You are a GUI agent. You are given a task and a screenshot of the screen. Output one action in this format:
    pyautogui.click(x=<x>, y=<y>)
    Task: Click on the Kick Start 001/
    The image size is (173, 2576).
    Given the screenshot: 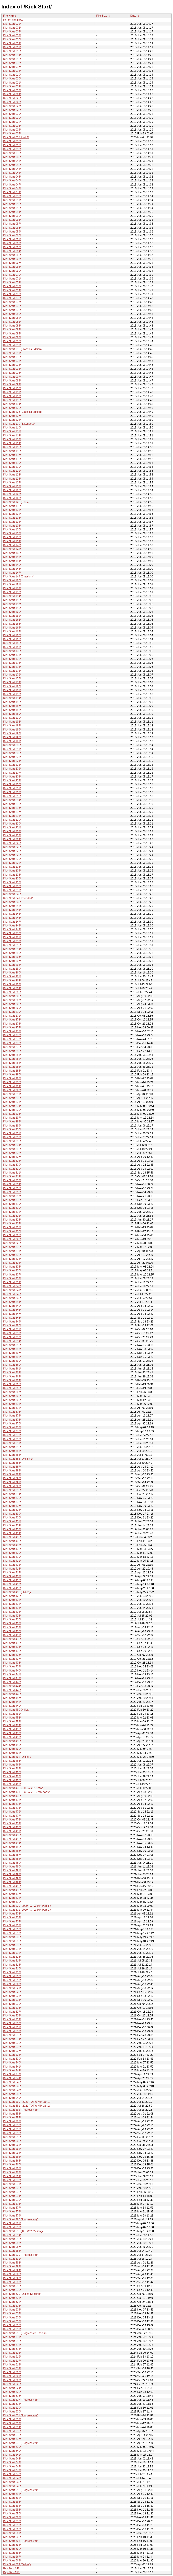 What is the action you would take?
    pyautogui.click(x=12, y=23)
    